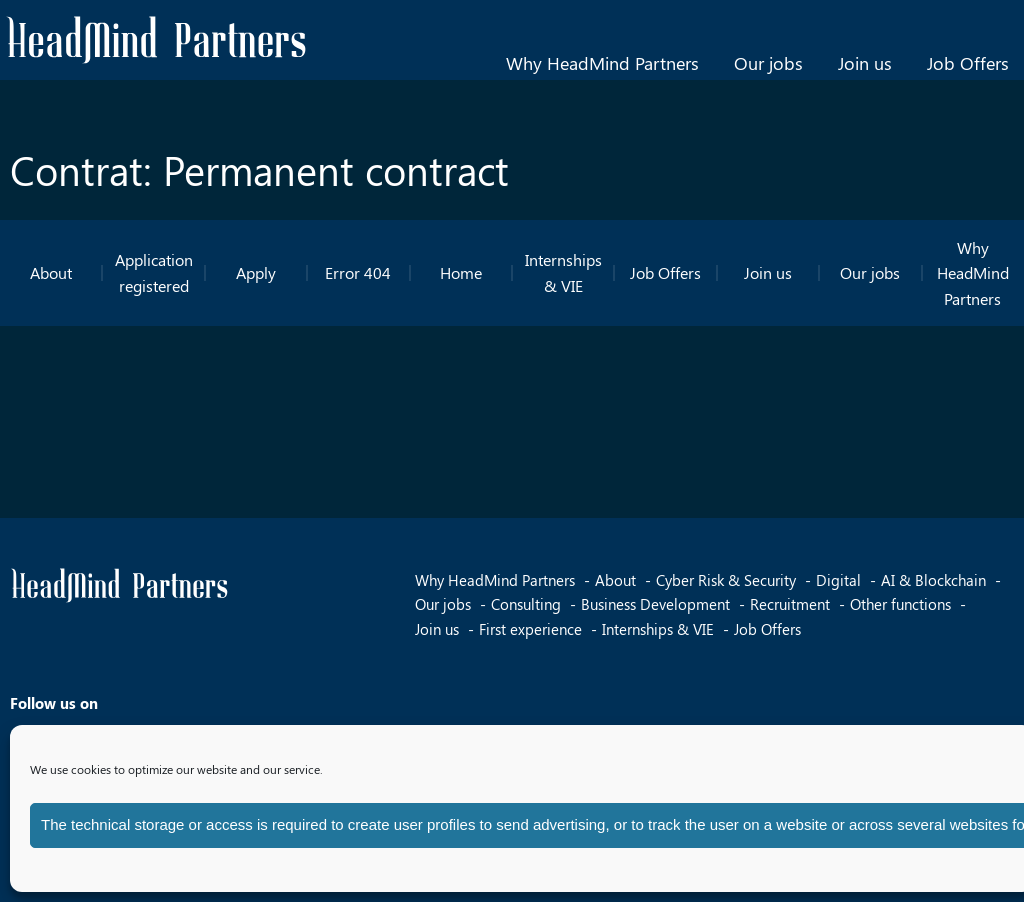 The height and width of the screenshot is (902, 1024). What do you see at coordinates (358, 272) in the screenshot?
I see `Error 404` at bounding box center [358, 272].